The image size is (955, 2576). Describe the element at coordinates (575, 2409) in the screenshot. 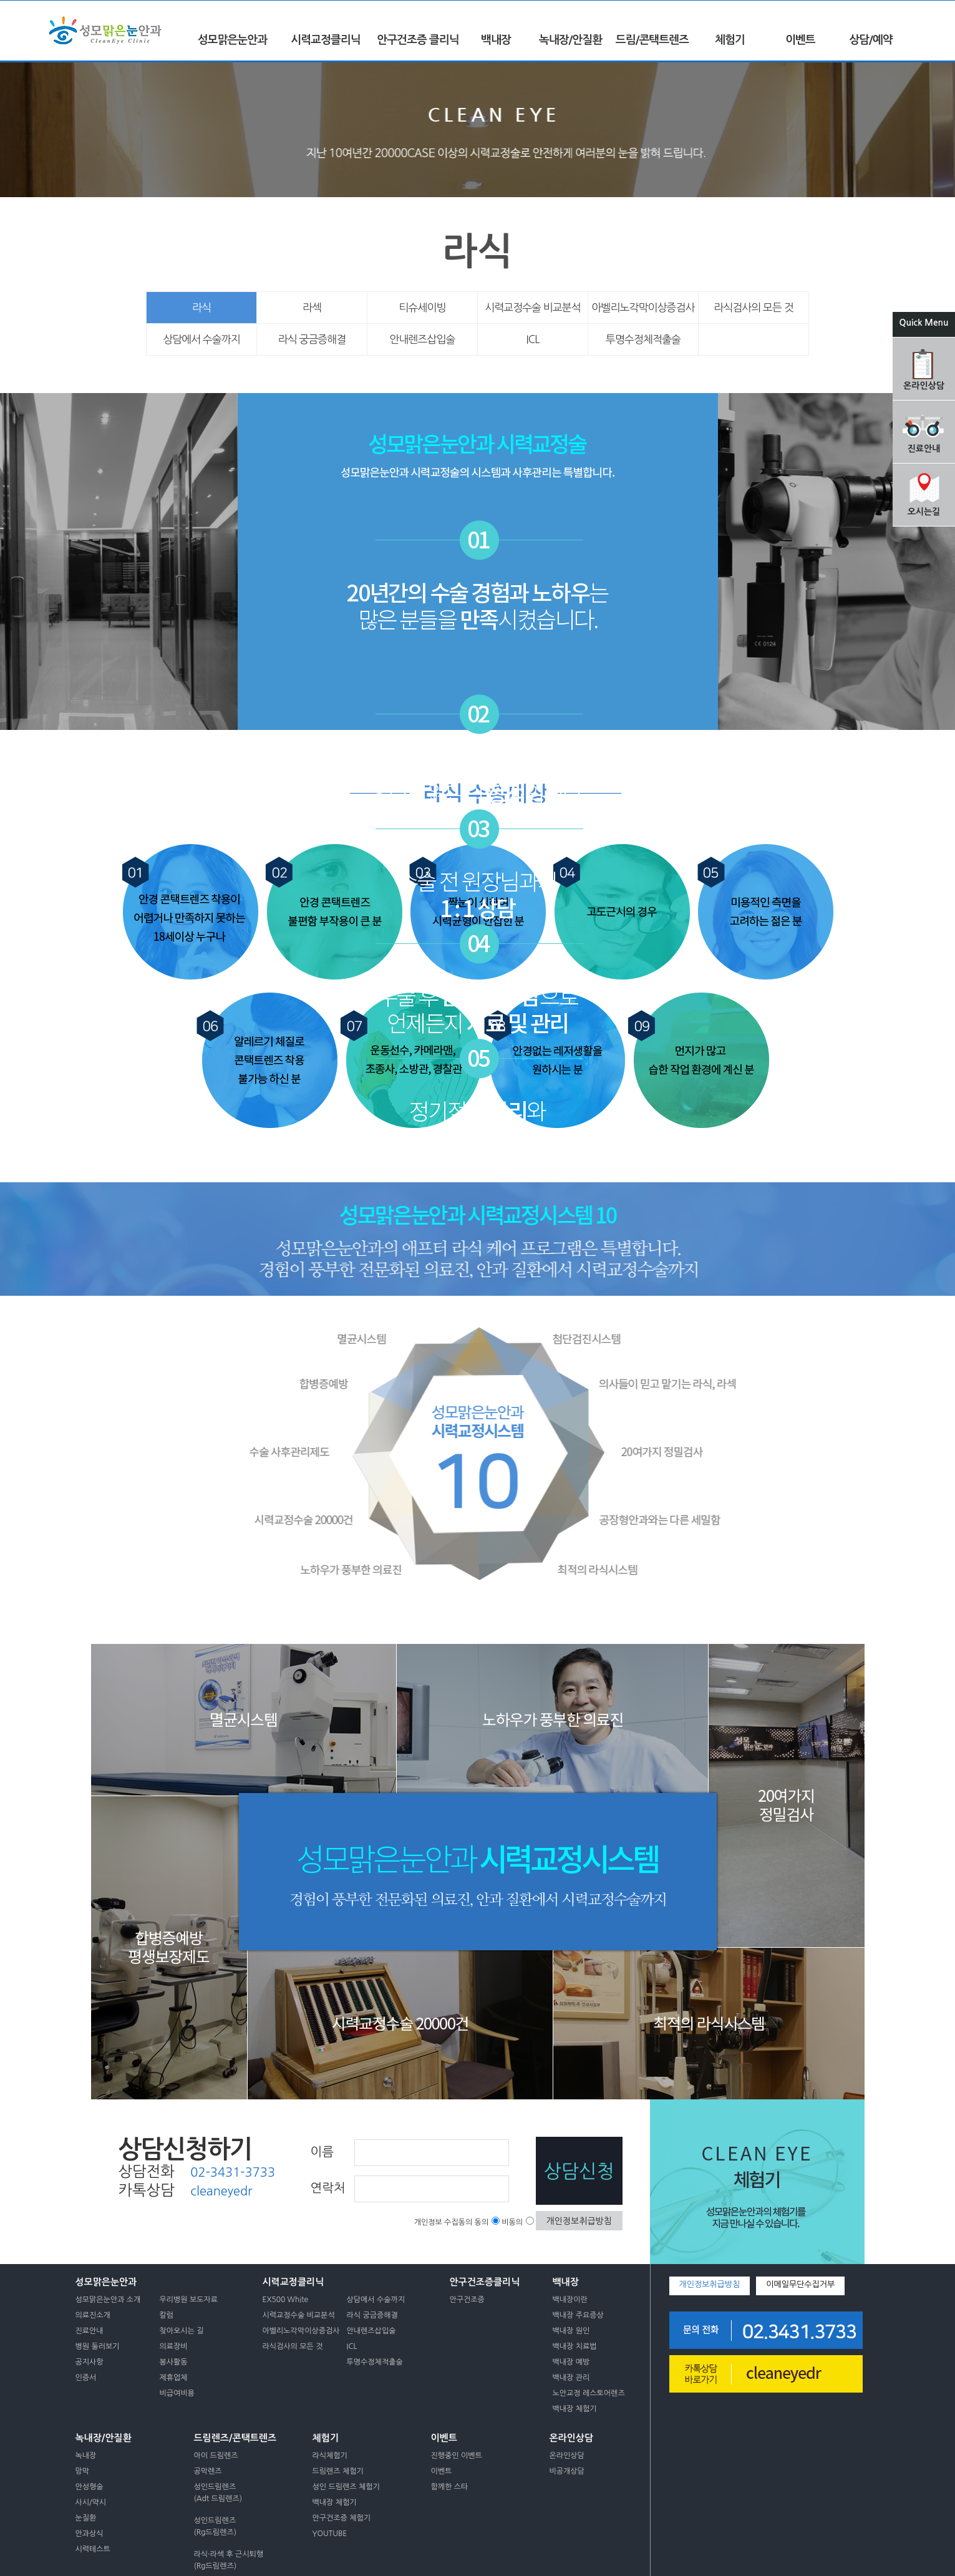

I see `백내장 체험기` at that location.